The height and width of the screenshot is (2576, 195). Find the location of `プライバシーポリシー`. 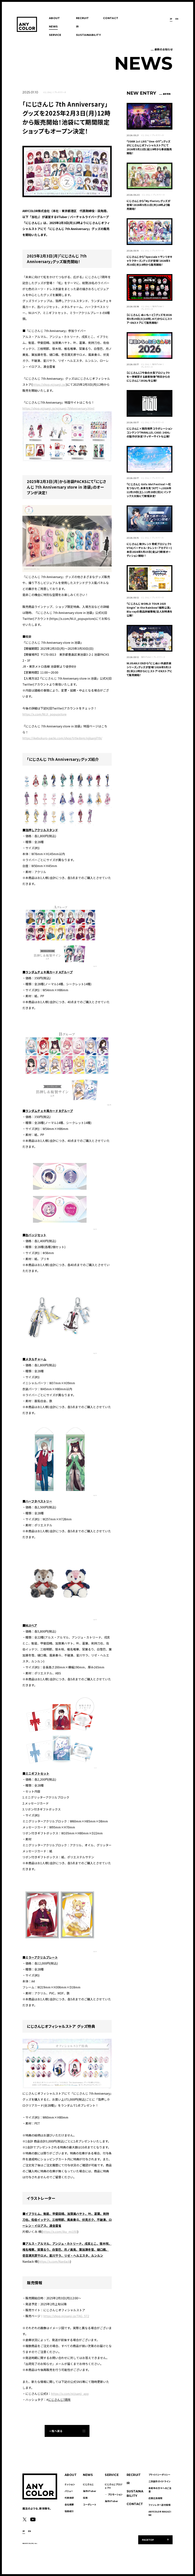

プライバシーポリシー is located at coordinates (159, 2474).